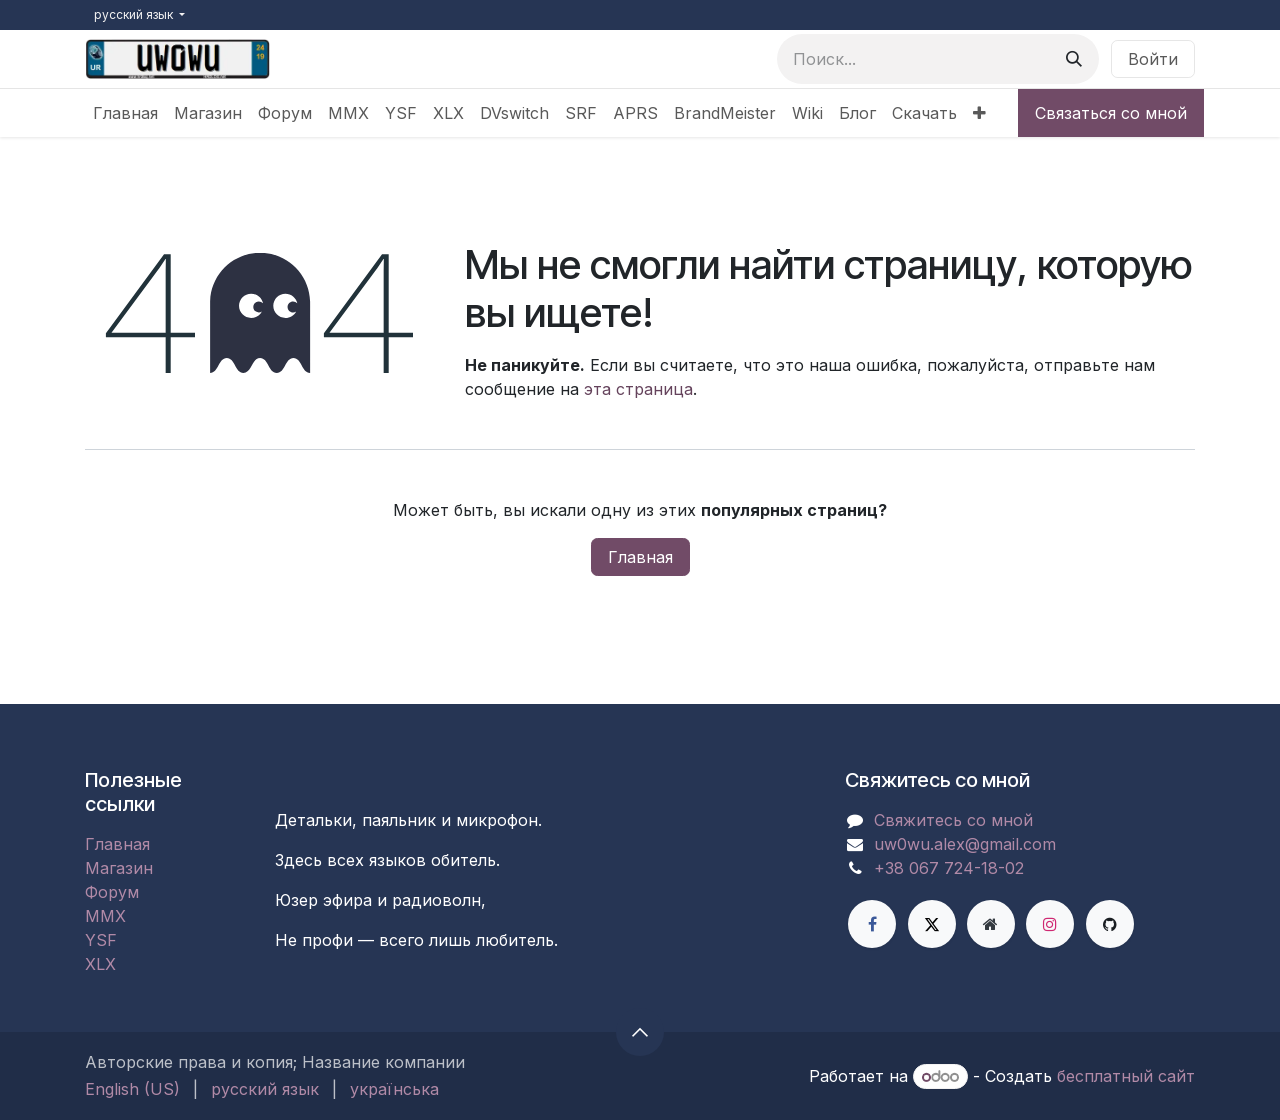 Image resolution: width=1280 pixels, height=1120 pixels. I want to click on [GitHub], so click(1110, 924).